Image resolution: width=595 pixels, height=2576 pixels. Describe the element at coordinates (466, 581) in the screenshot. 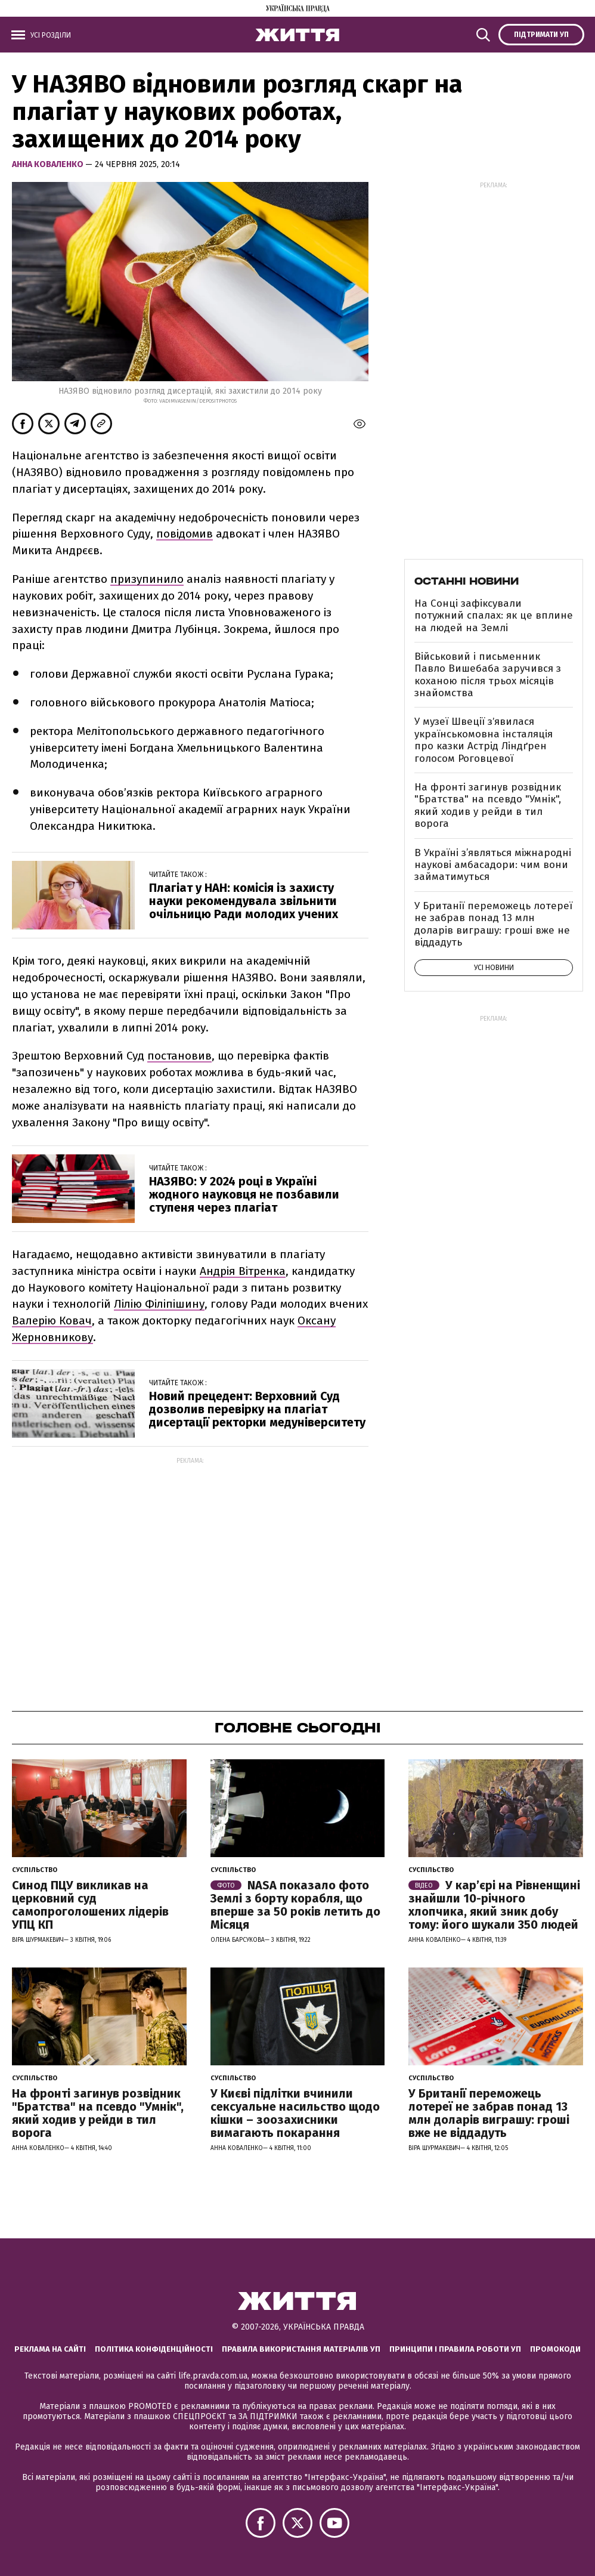

I see `Останні новини` at that location.